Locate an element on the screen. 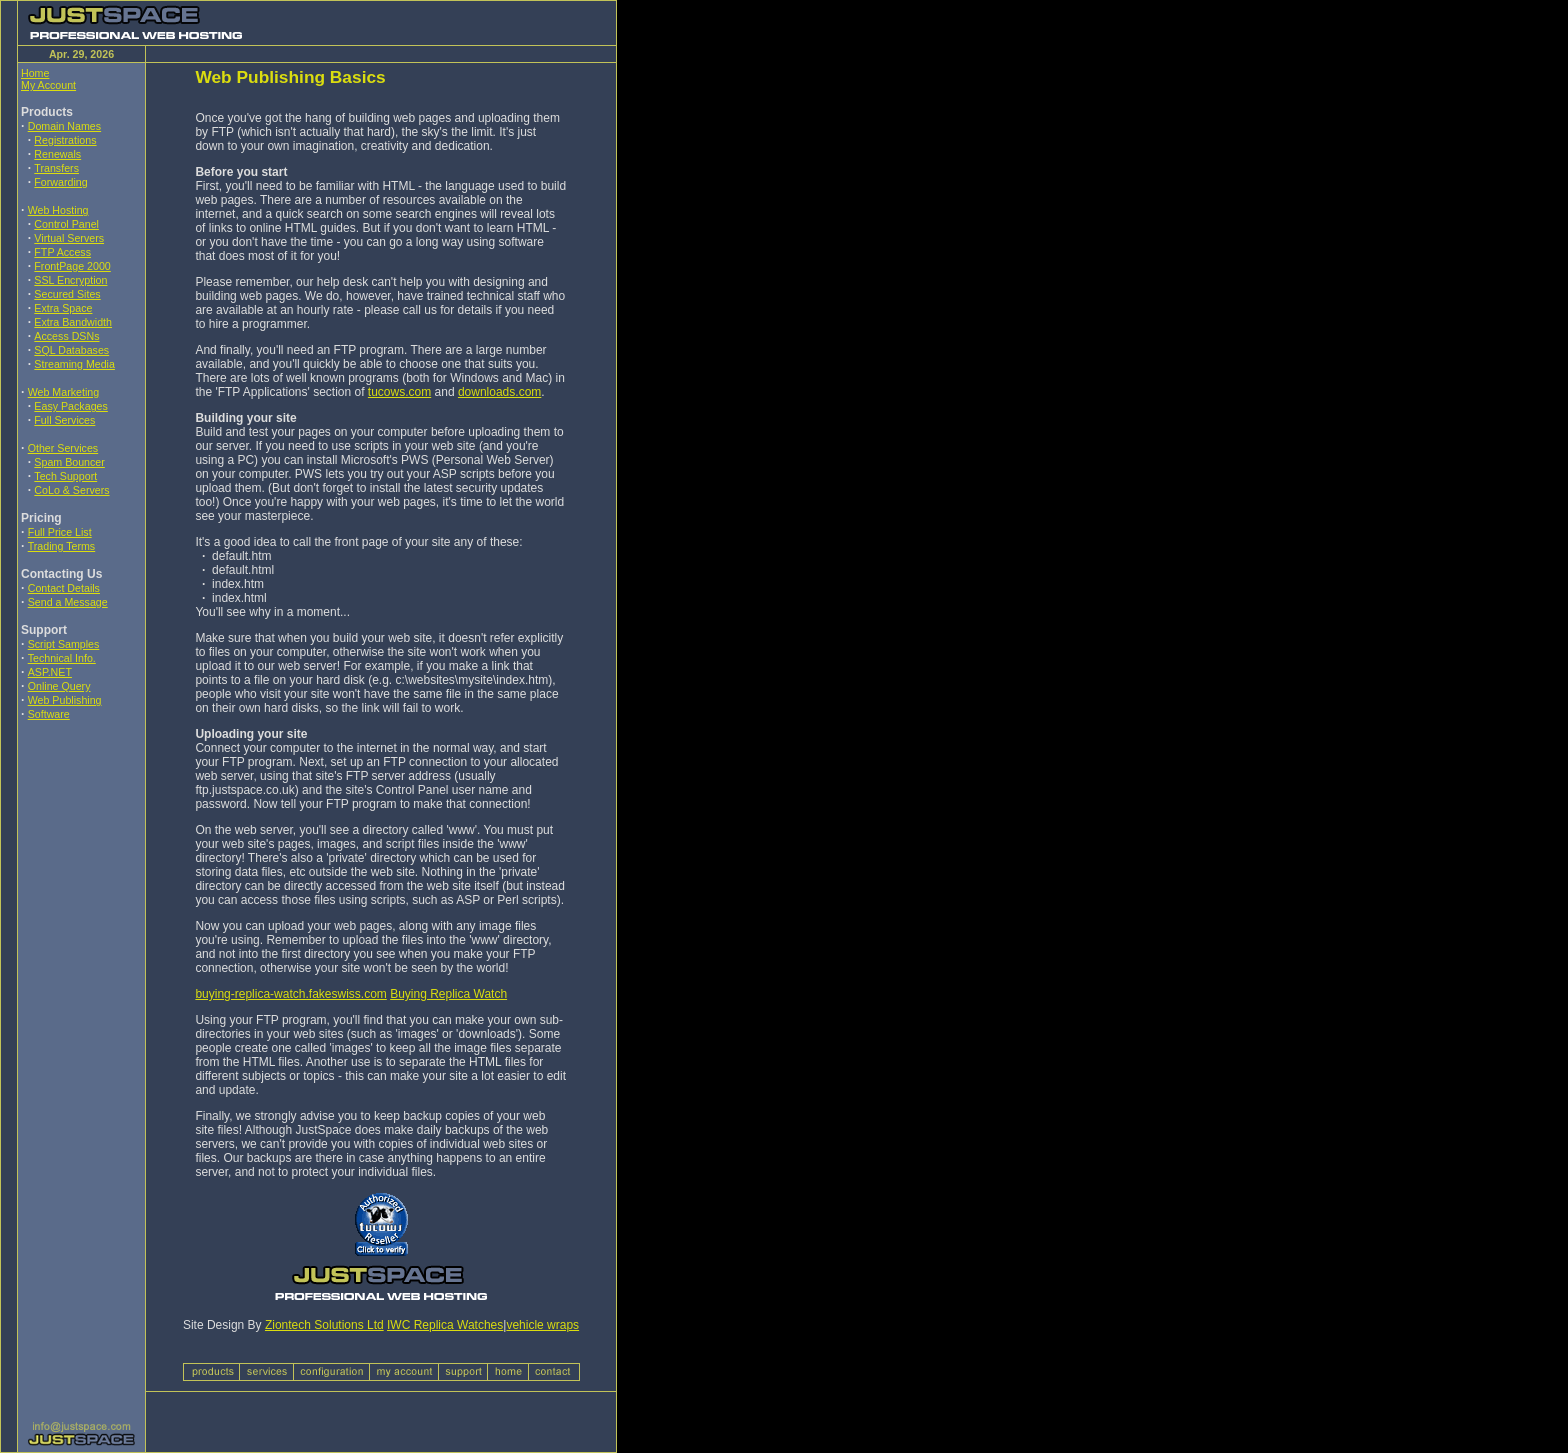 The image size is (1568, 1453). Software is located at coordinates (49, 714).